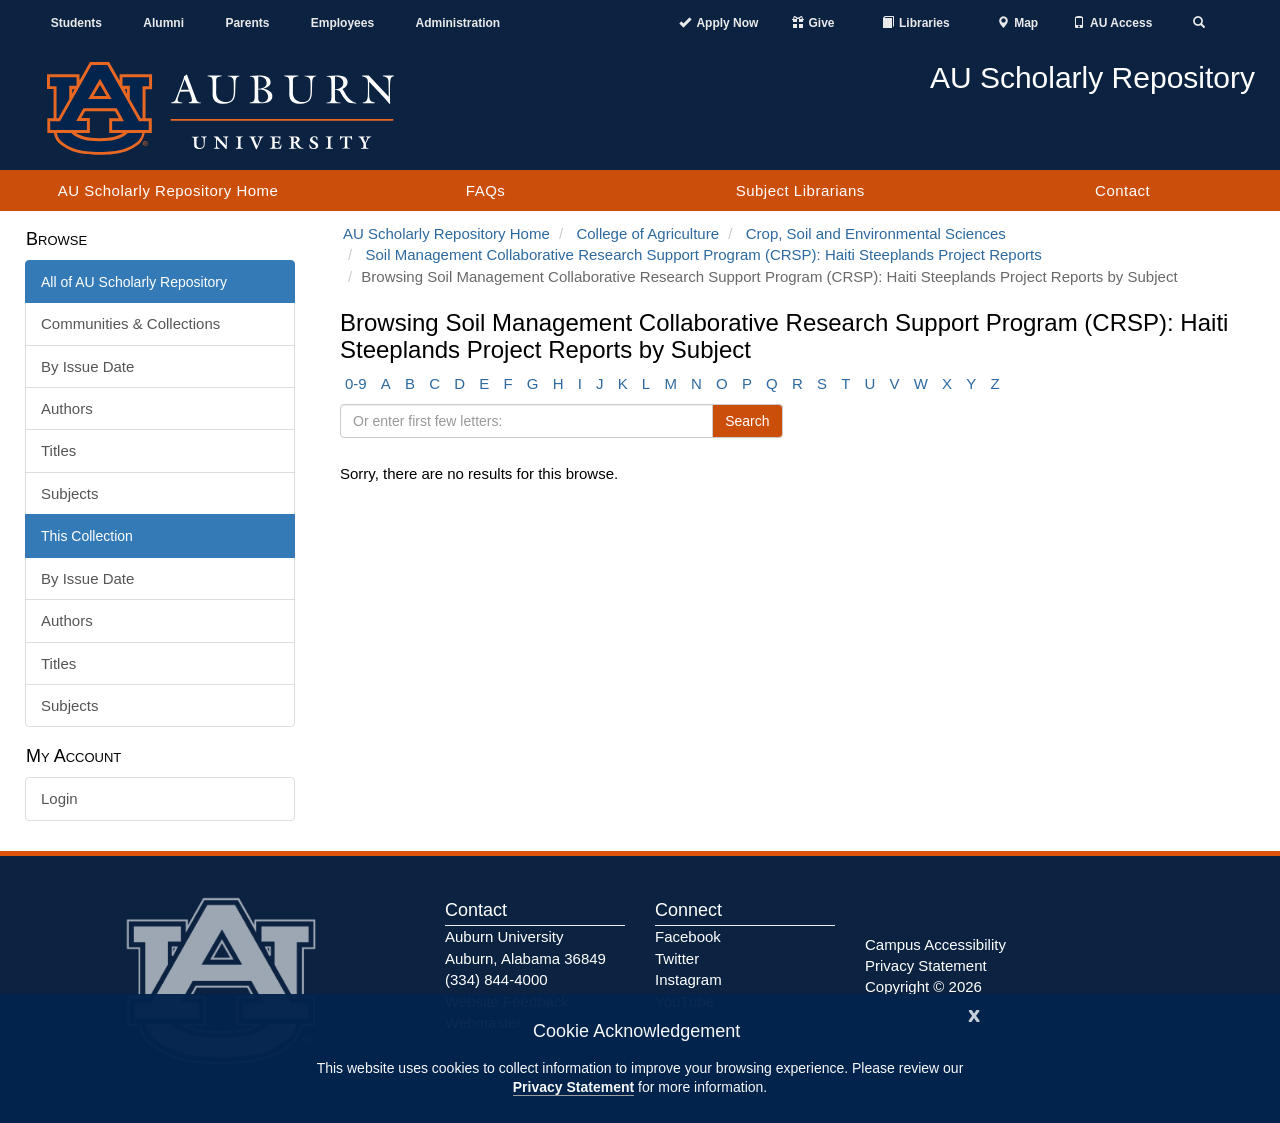  What do you see at coordinates (688, 979) in the screenshot?
I see `Instagram` at bounding box center [688, 979].